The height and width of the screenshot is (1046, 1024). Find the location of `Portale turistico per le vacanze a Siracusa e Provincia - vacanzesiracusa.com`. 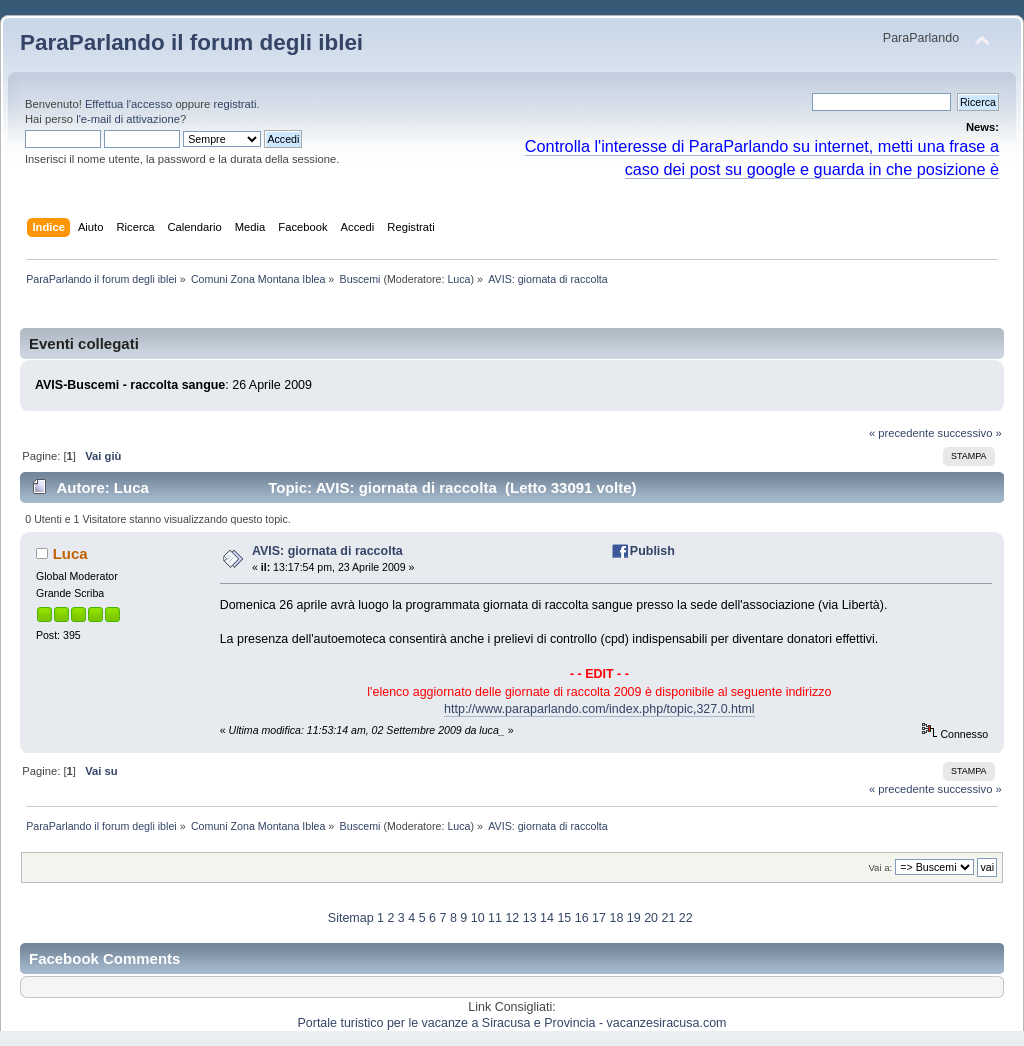

Portale turistico per le vacanze a Siracusa e Provincia - vacanzesiracusa.com is located at coordinates (512, 1023).